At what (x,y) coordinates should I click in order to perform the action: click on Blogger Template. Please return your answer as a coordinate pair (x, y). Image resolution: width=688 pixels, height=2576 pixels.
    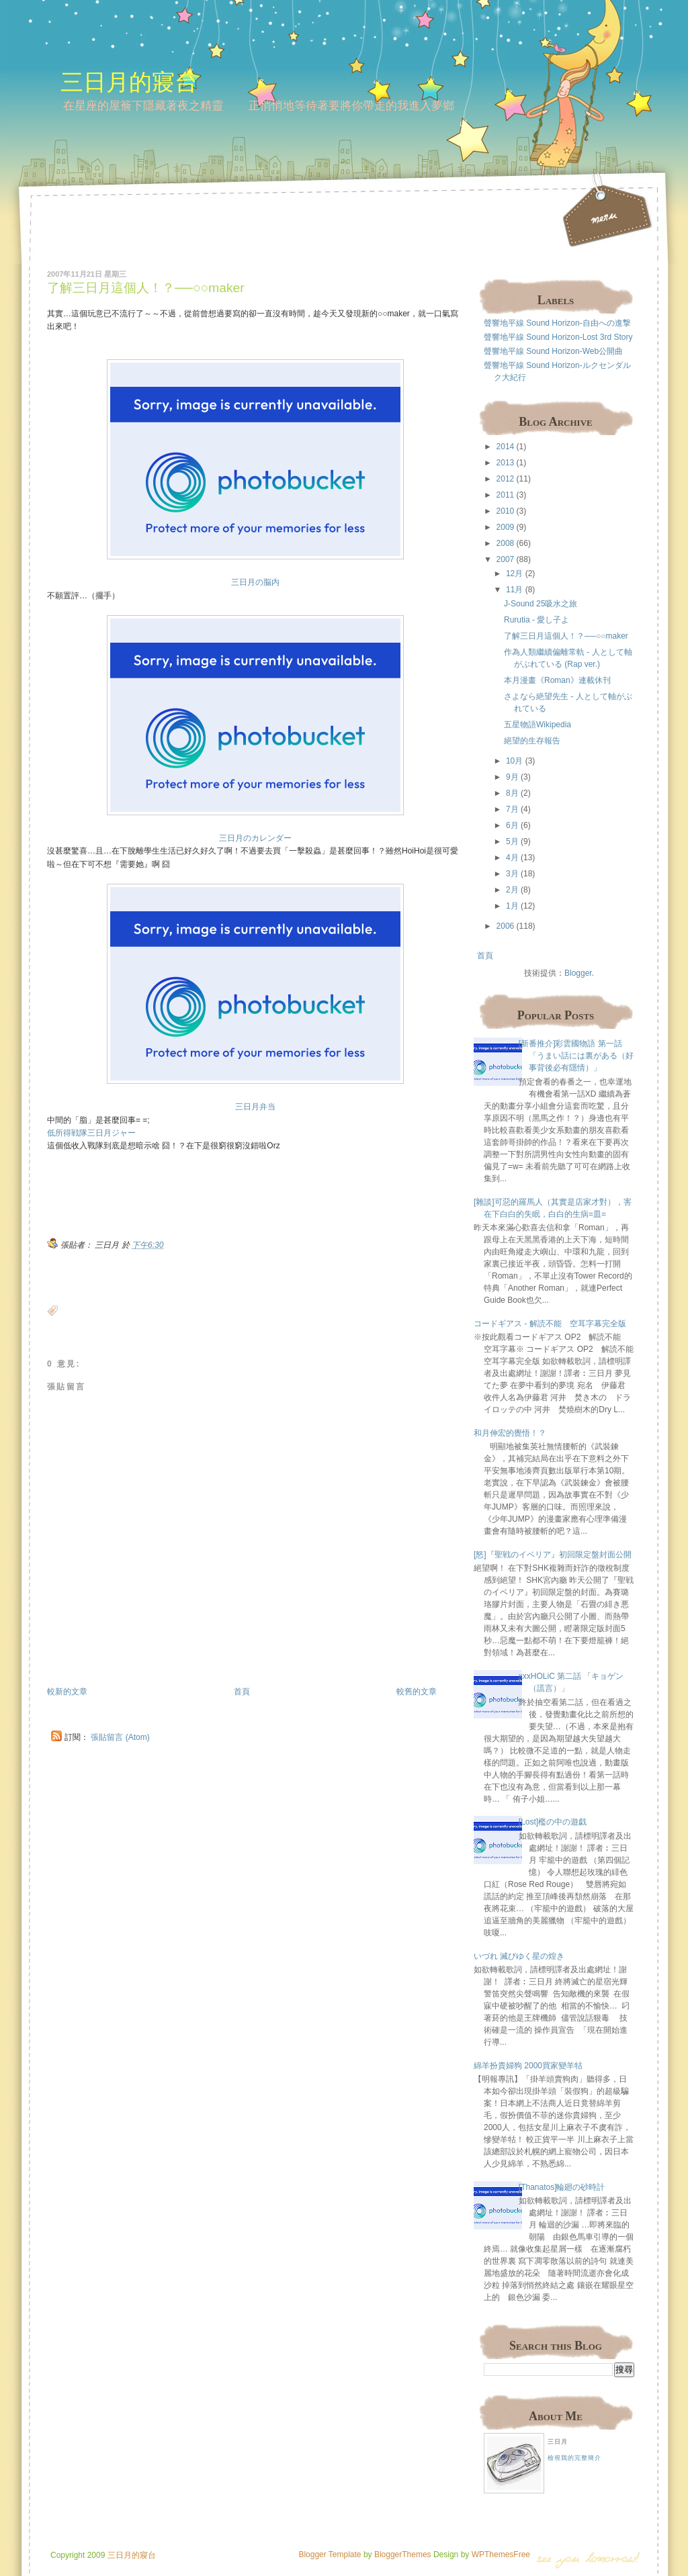
    Looking at the image, I should click on (329, 2554).